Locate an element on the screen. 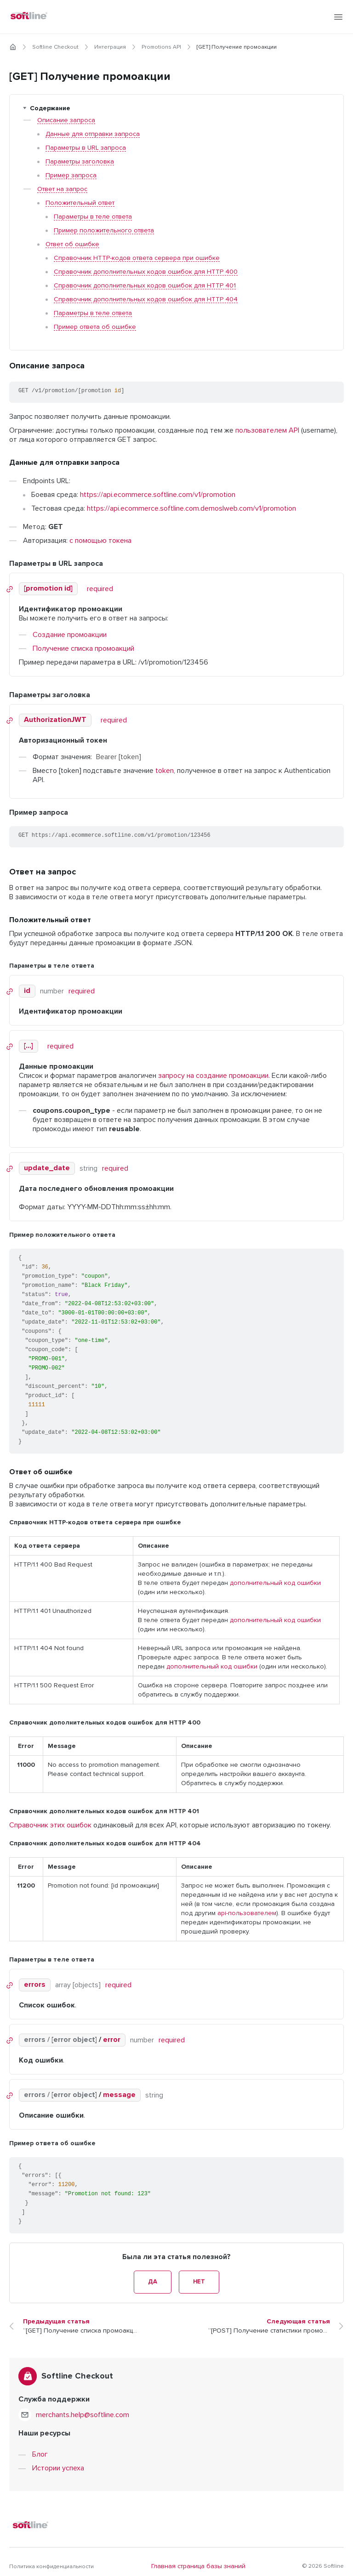 Image resolution: width=353 pixels, height=2576 pixels. Описание запроса is located at coordinates (66, 120).